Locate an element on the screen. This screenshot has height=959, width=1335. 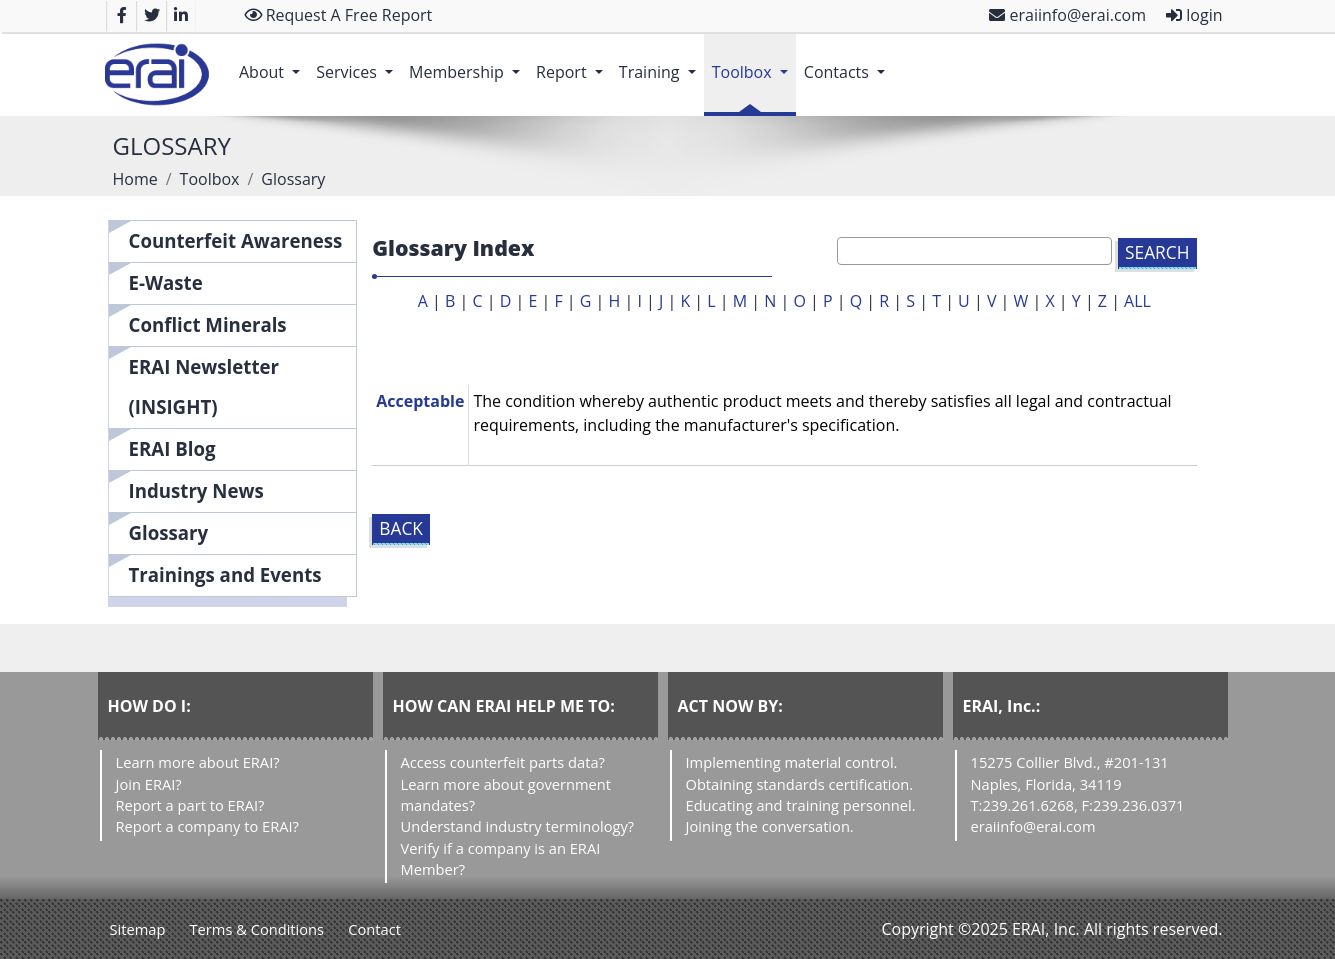
ERAI Newsletter (INSIGHT) is located at coordinates (204, 386).